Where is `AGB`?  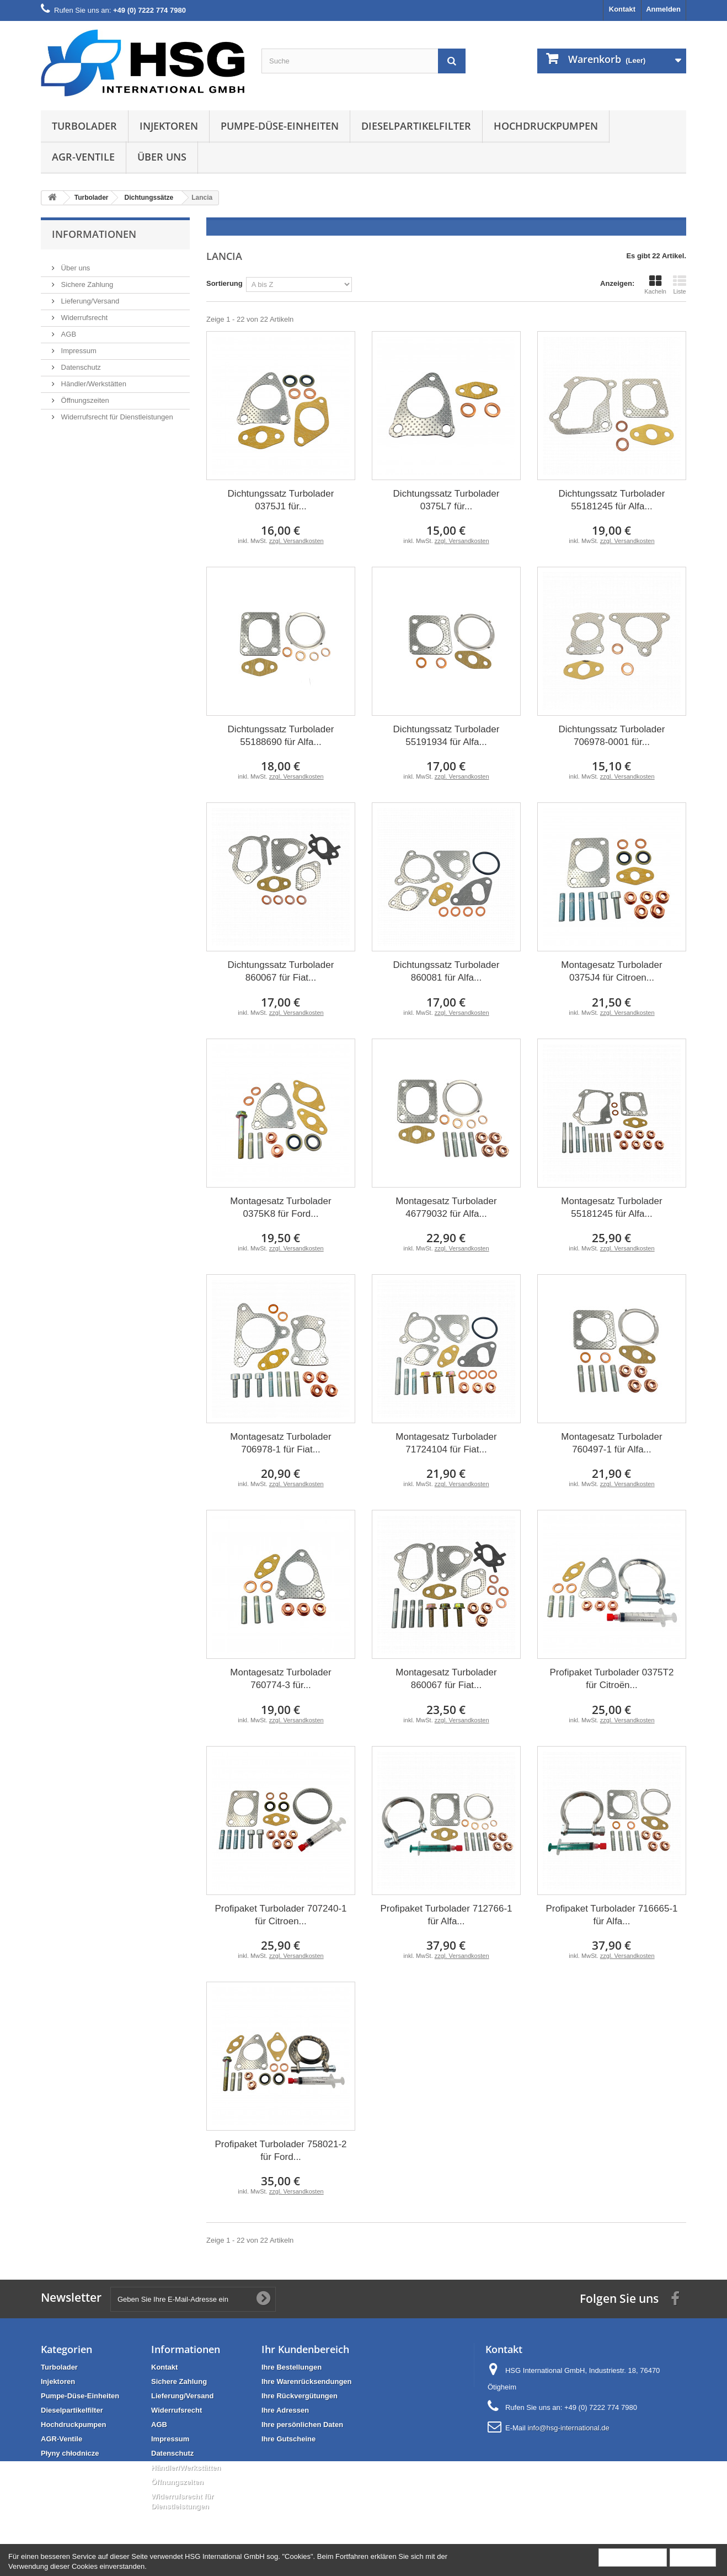 AGB is located at coordinates (67, 330).